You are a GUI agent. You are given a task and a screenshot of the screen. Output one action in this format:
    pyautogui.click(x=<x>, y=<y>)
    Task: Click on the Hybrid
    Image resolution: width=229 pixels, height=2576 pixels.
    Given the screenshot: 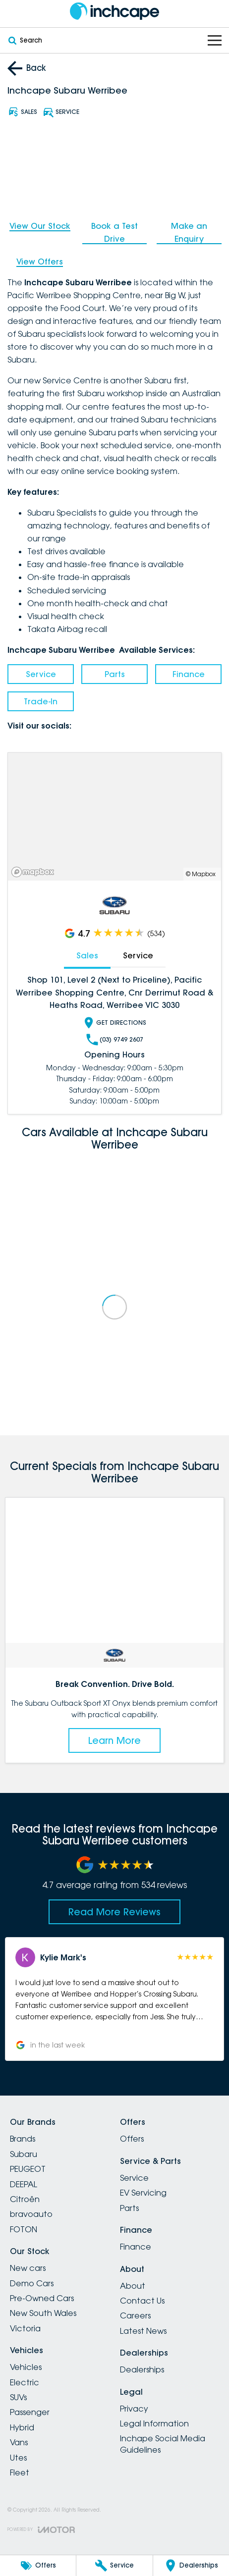 What is the action you would take?
    pyautogui.click(x=22, y=2427)
    